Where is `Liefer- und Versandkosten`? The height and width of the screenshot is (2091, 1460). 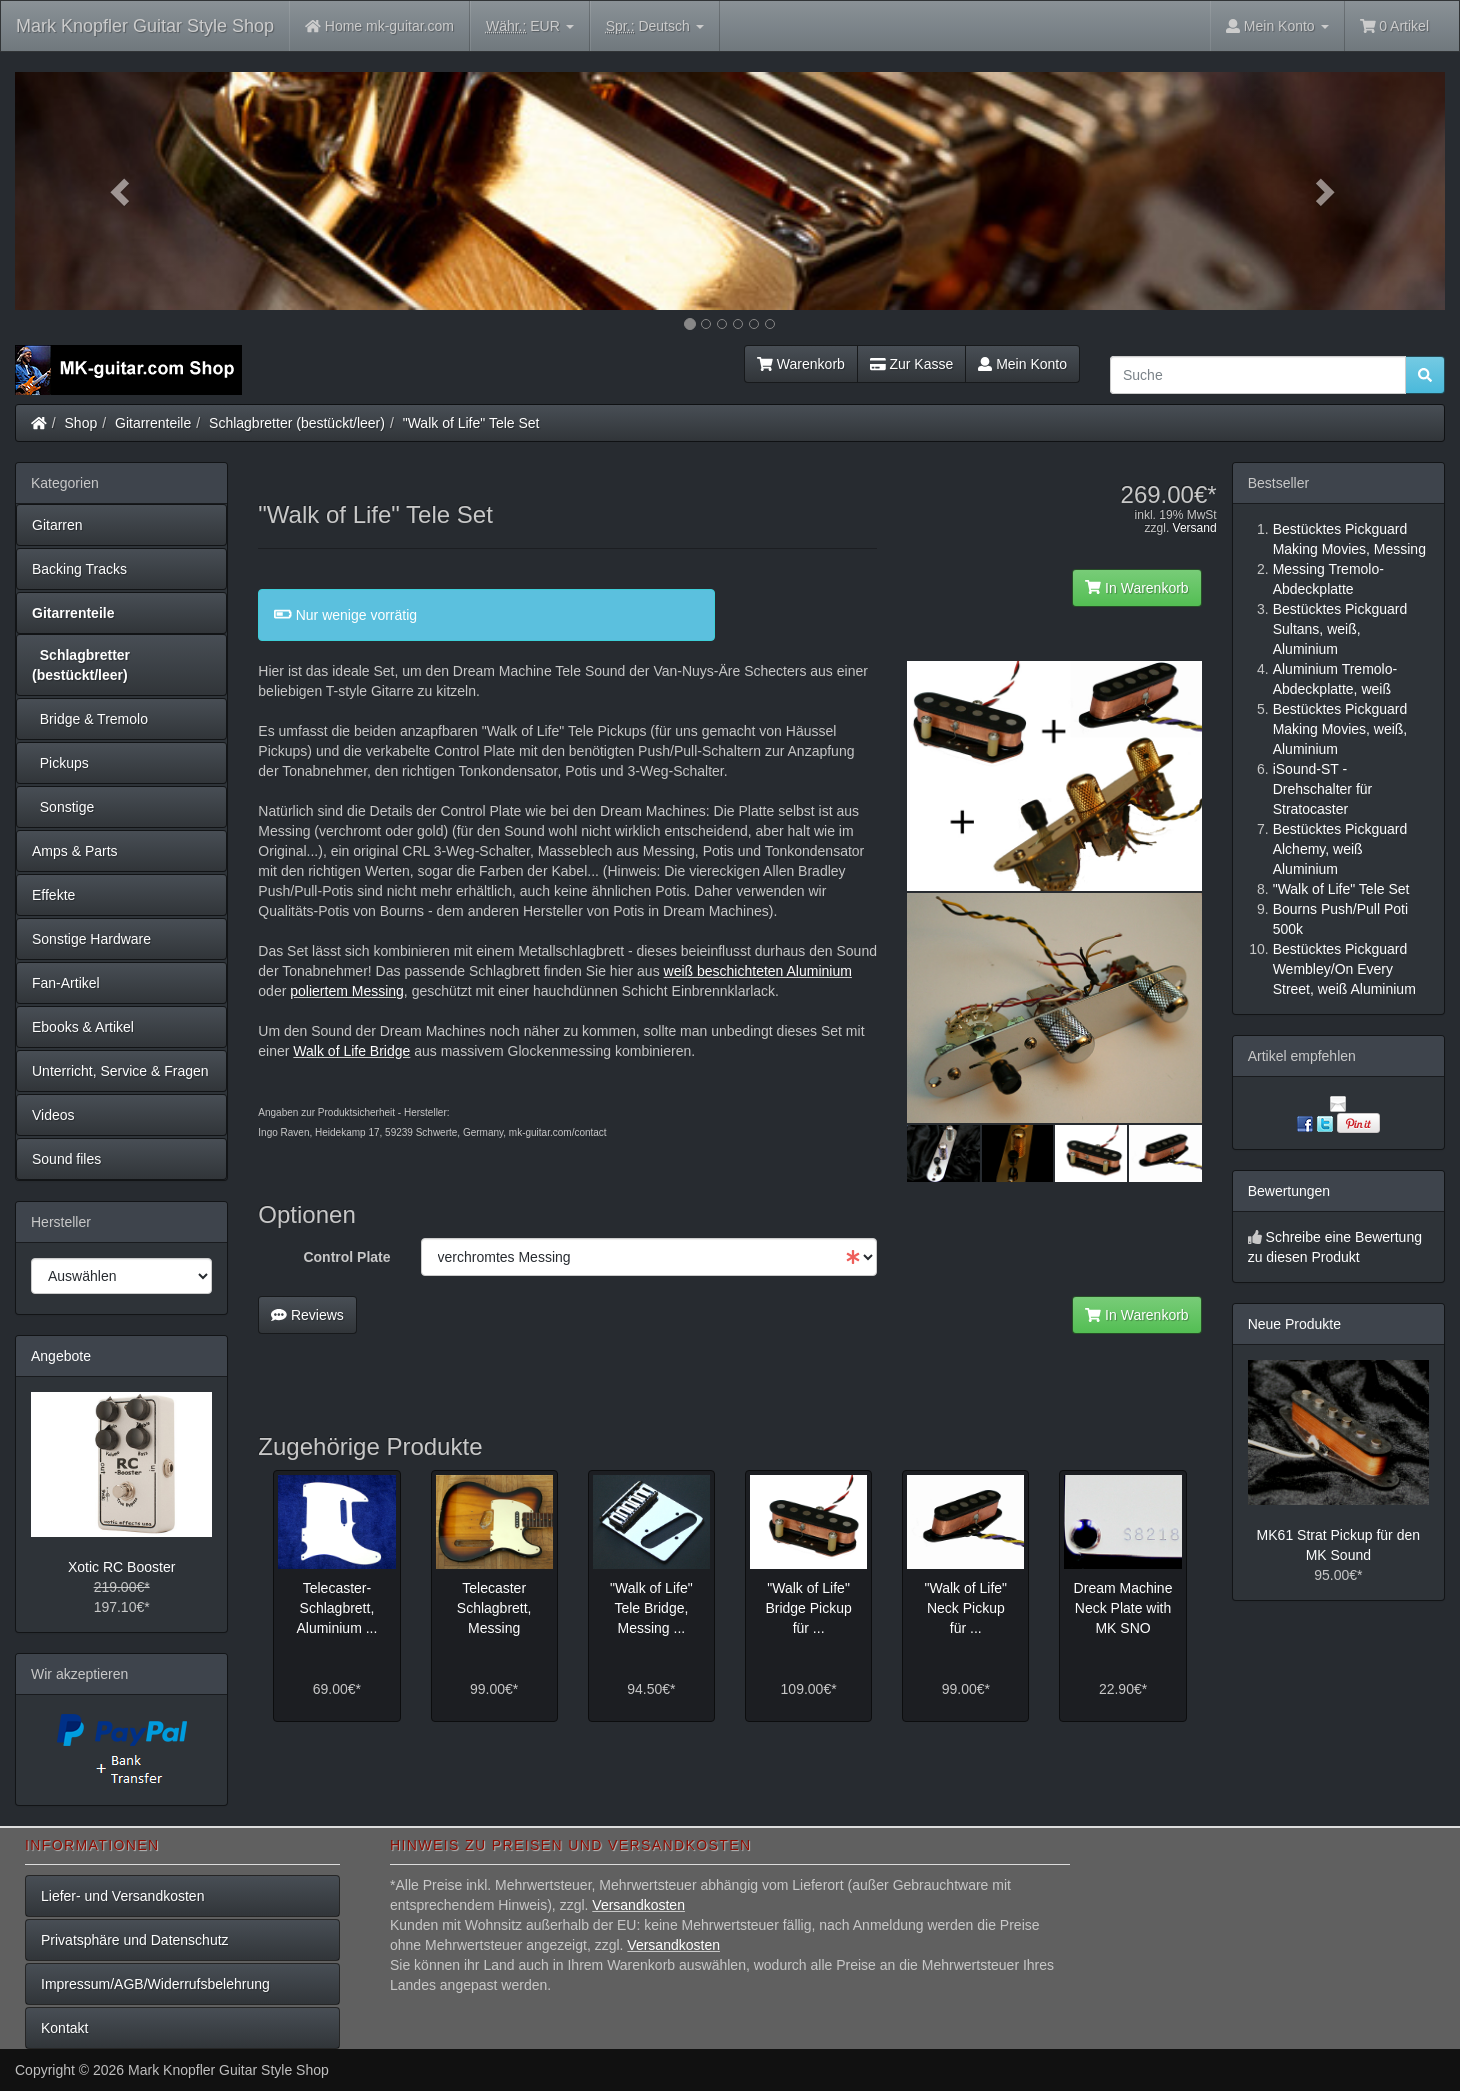 Liefer- und Versandkosten is located at coordinates (122, 1896).